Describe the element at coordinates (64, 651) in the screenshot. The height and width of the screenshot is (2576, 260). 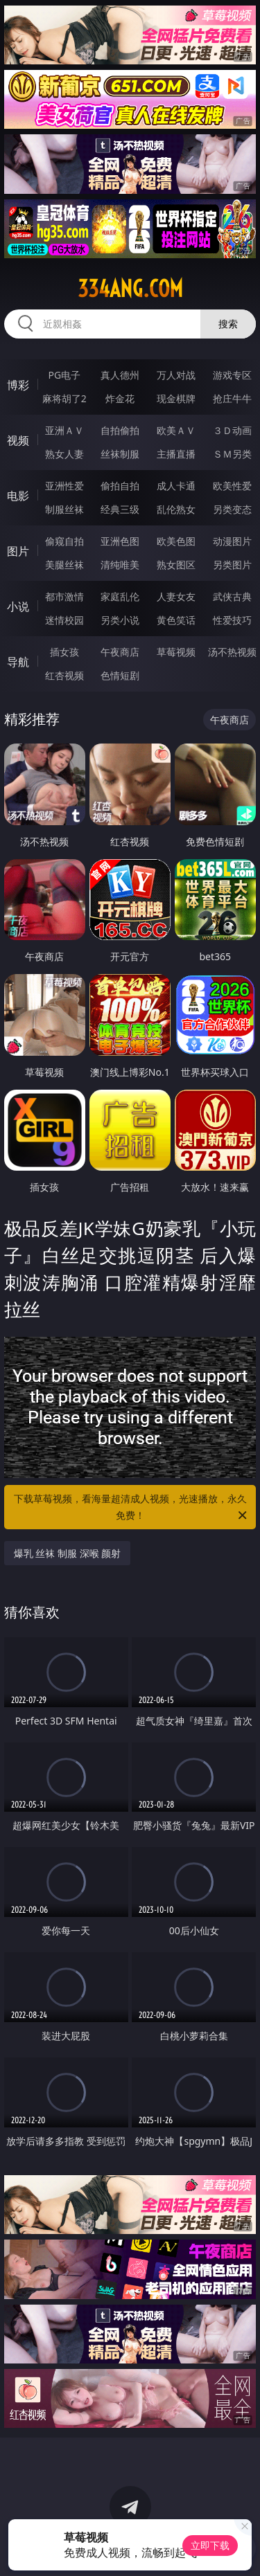
I see `插女孩` at that location.